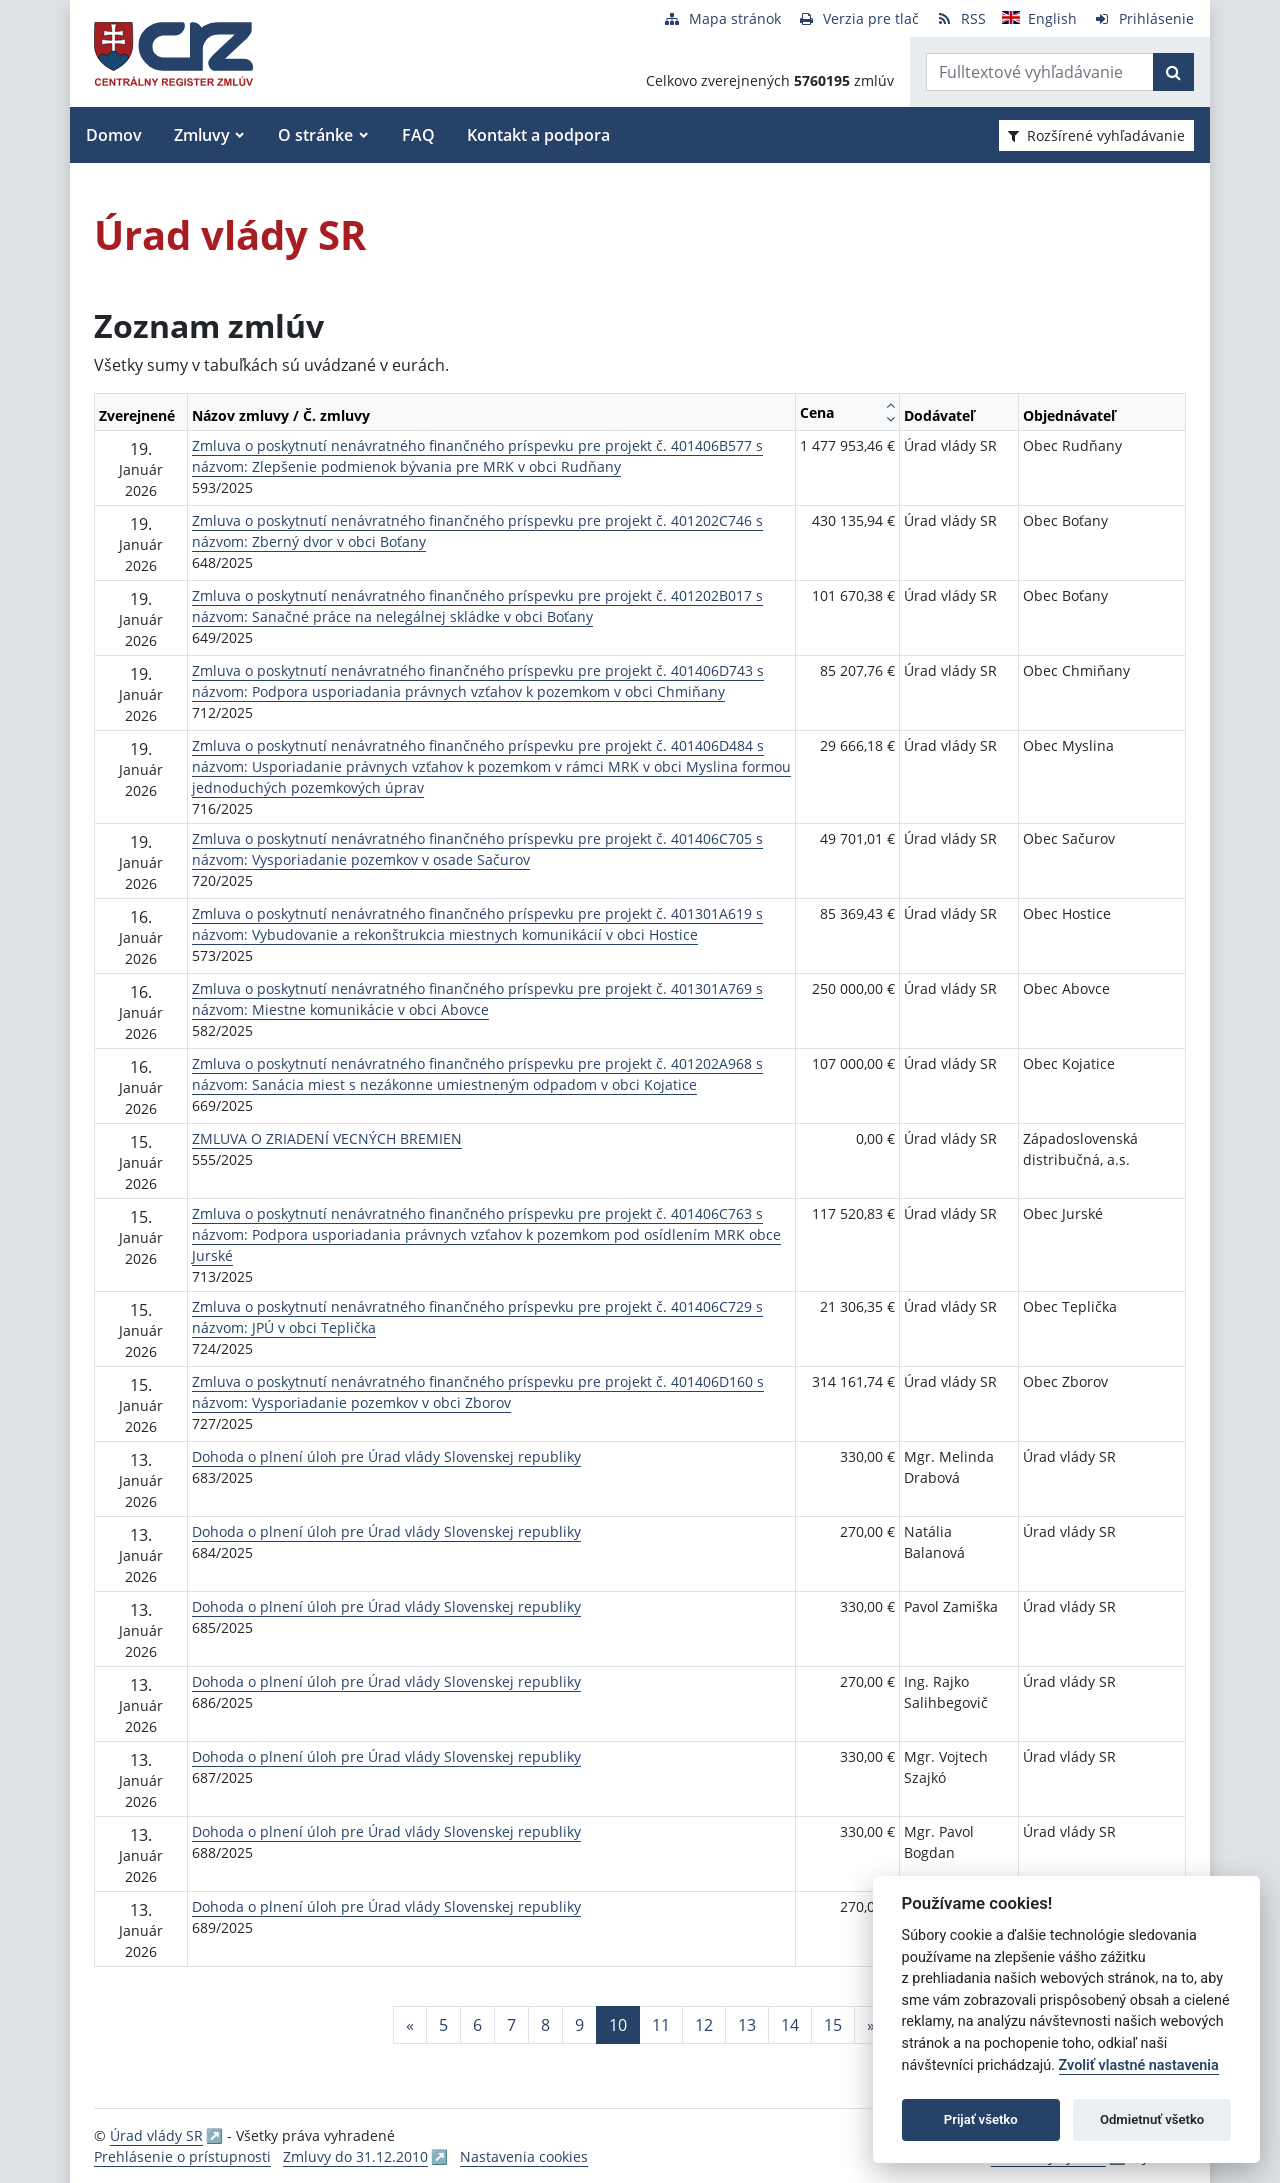 This screenshot has height=2183, width=1280. What do you see at coordinates (704, 2025) in the screenshot?
I see `12 [Stránka 12]` at bounding box center [704, 2025].